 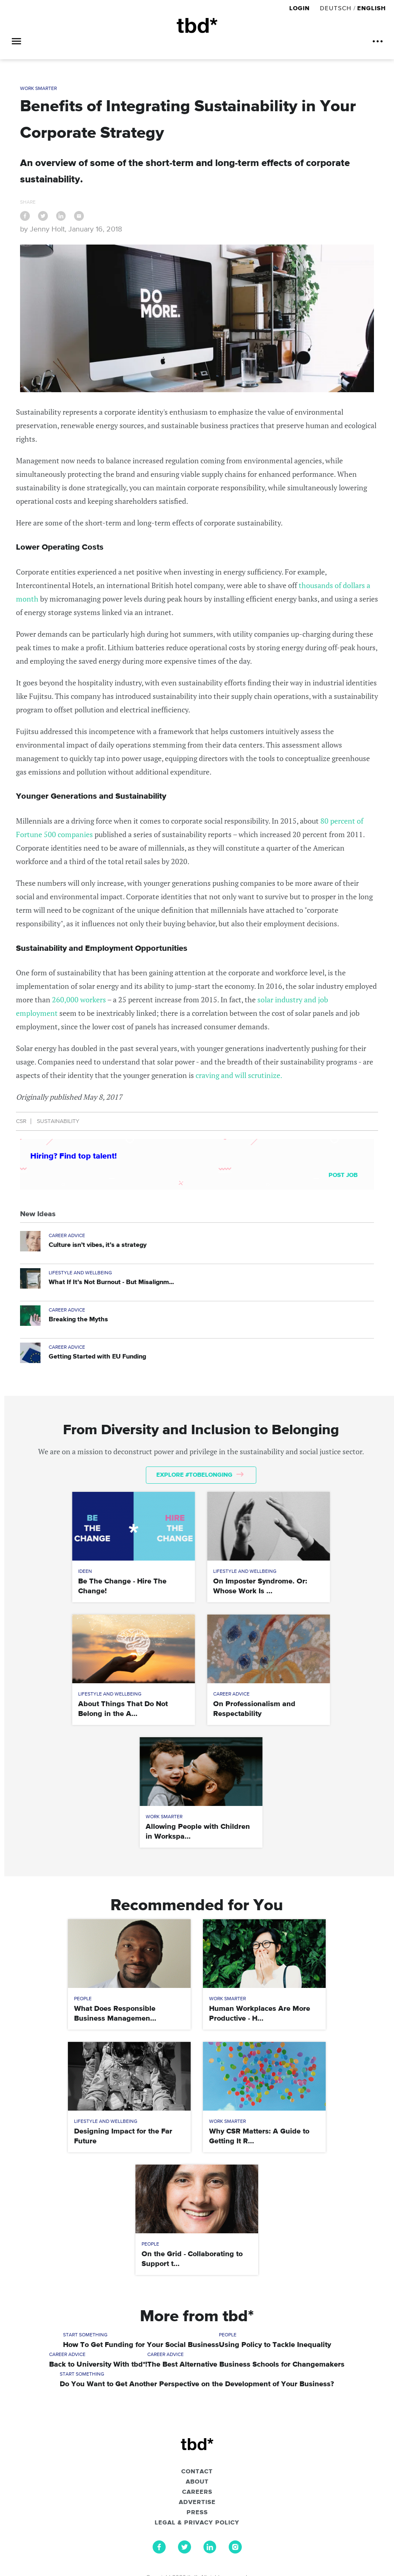 I want to click on About, so click(x=197, y=2482).